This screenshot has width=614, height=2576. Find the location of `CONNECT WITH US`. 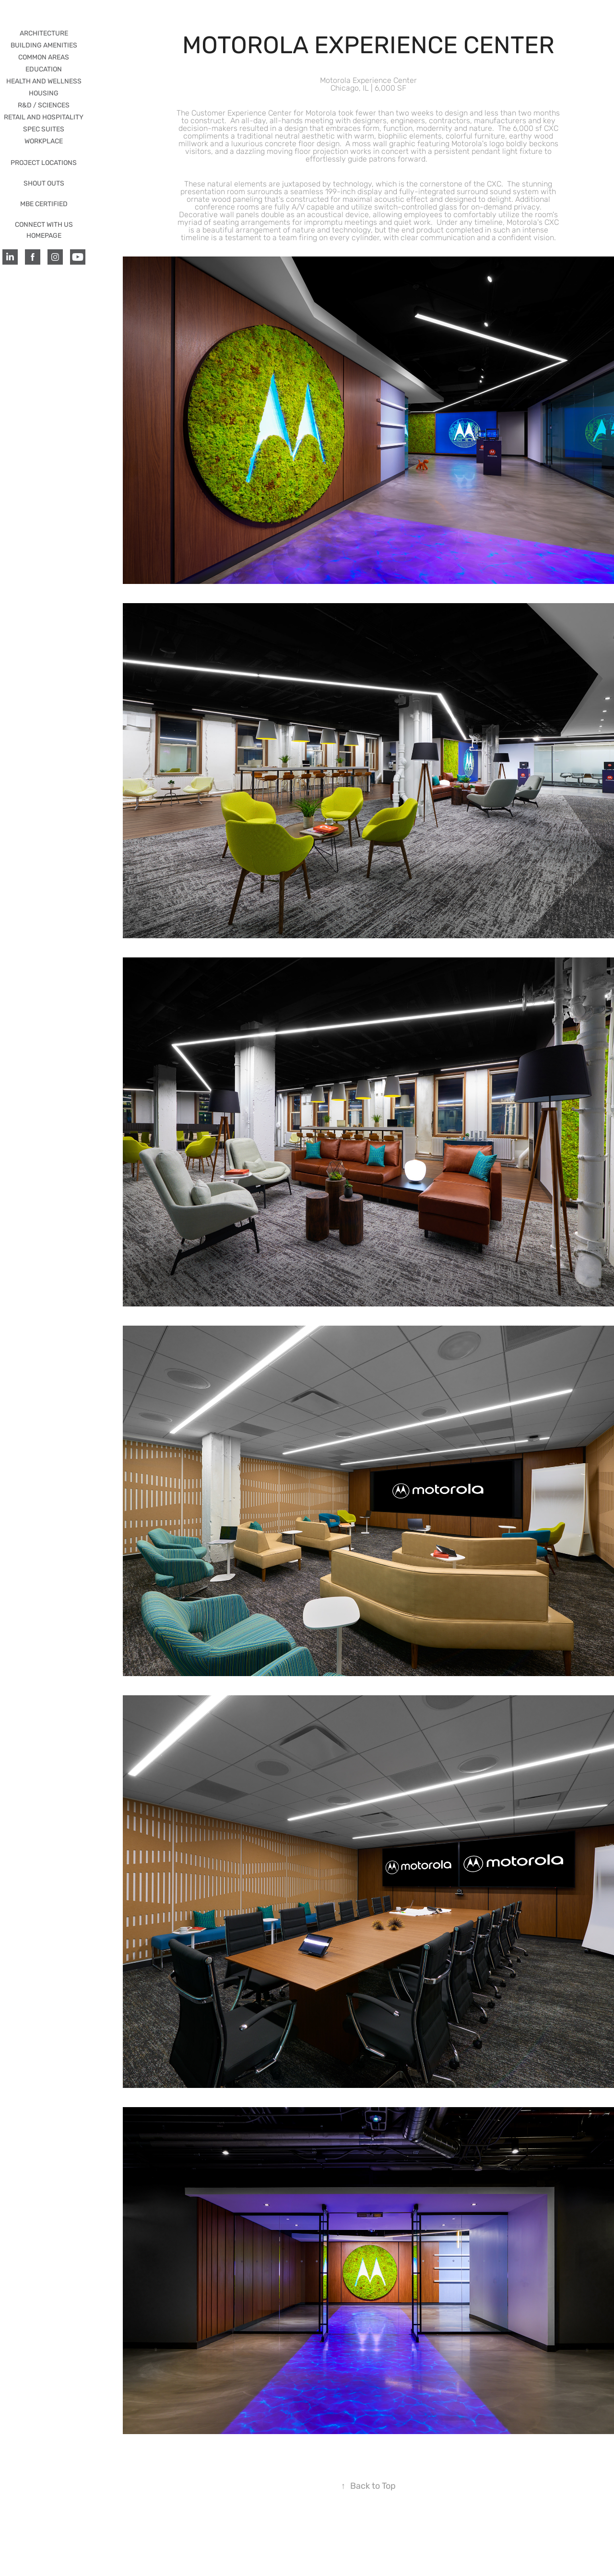

CONNECT WITH US is located at coordinates (44, 225).